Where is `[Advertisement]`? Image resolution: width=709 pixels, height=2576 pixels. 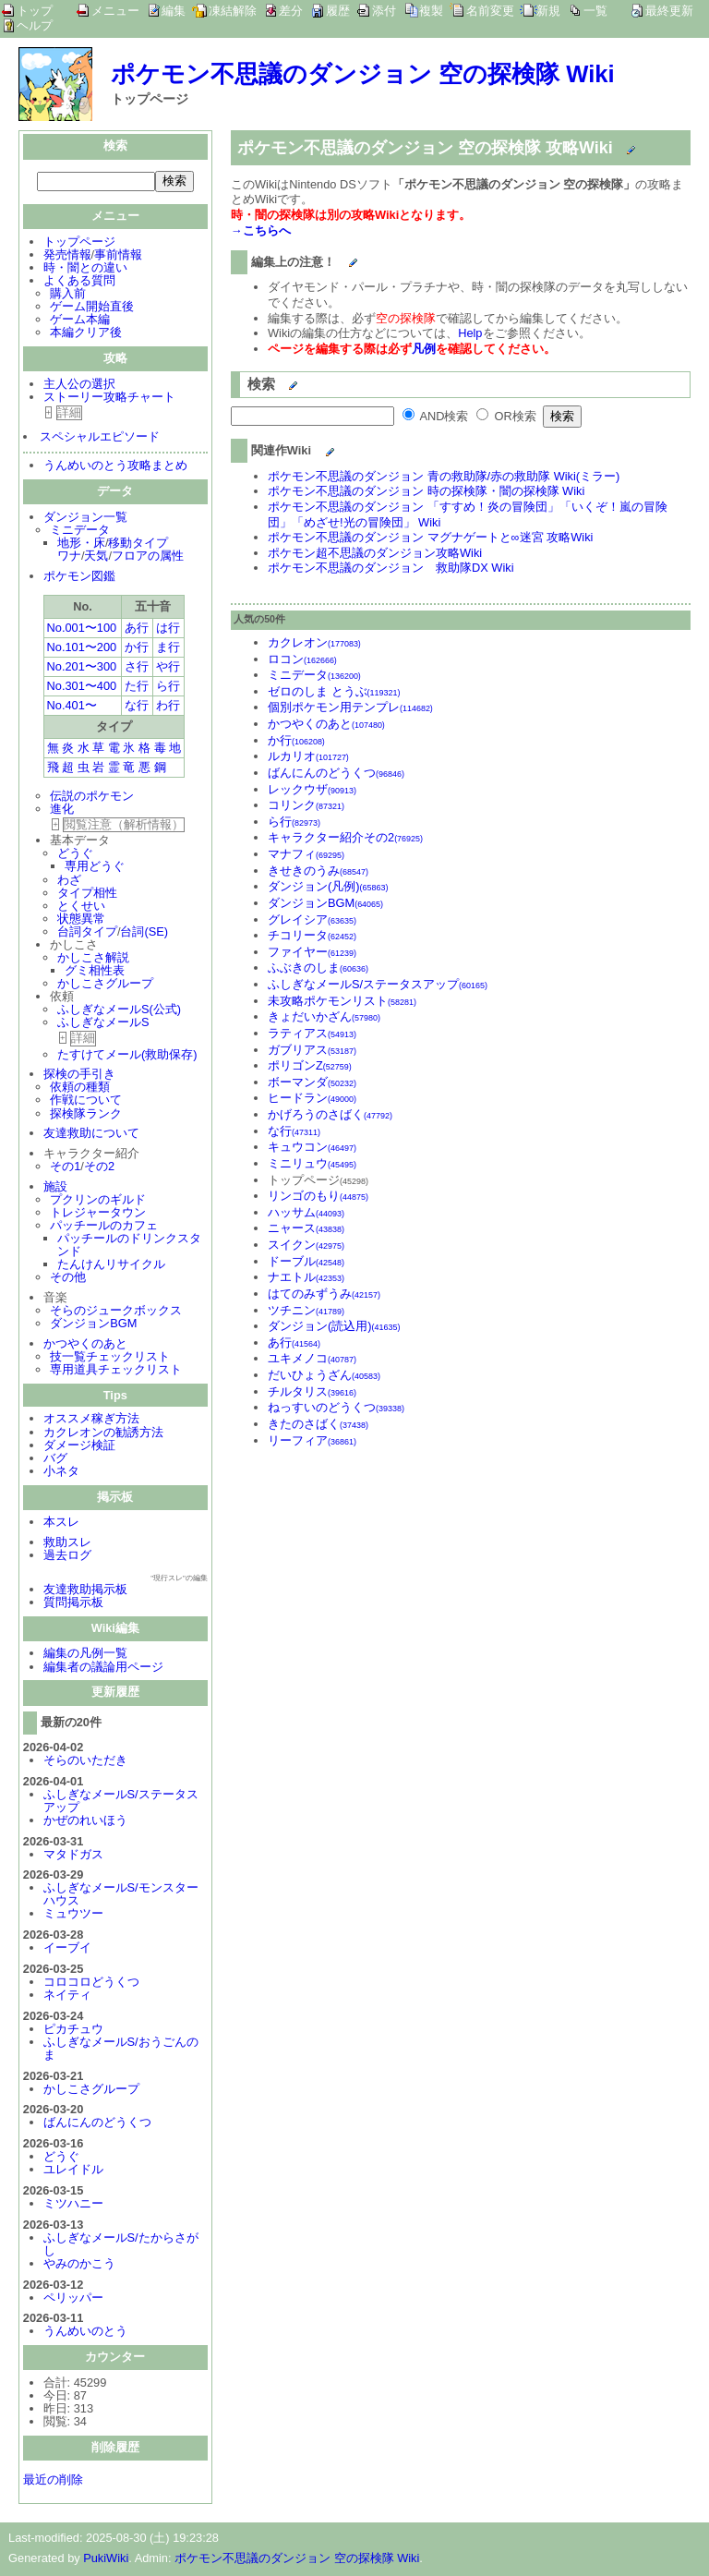
[Advertisement] is located at coordinates (386, 1585).